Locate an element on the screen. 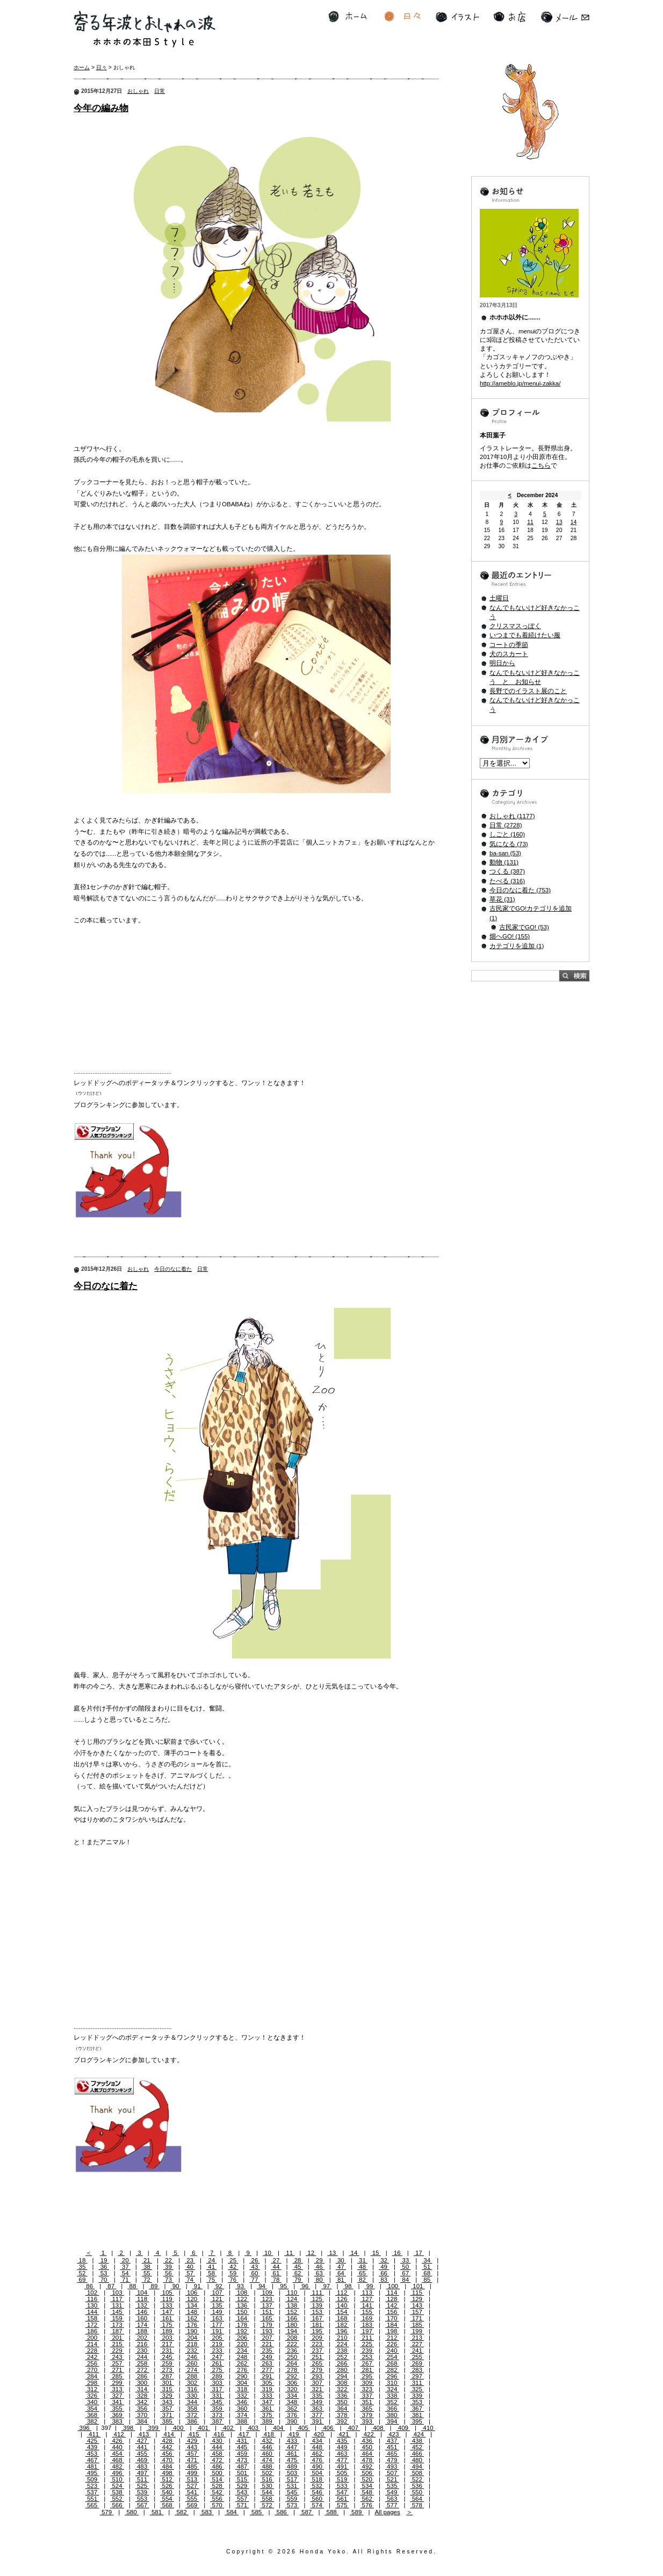 Image resolution: width=663 pixels, height=2576 pixels. 450 is located at coordinates (367, 2447).